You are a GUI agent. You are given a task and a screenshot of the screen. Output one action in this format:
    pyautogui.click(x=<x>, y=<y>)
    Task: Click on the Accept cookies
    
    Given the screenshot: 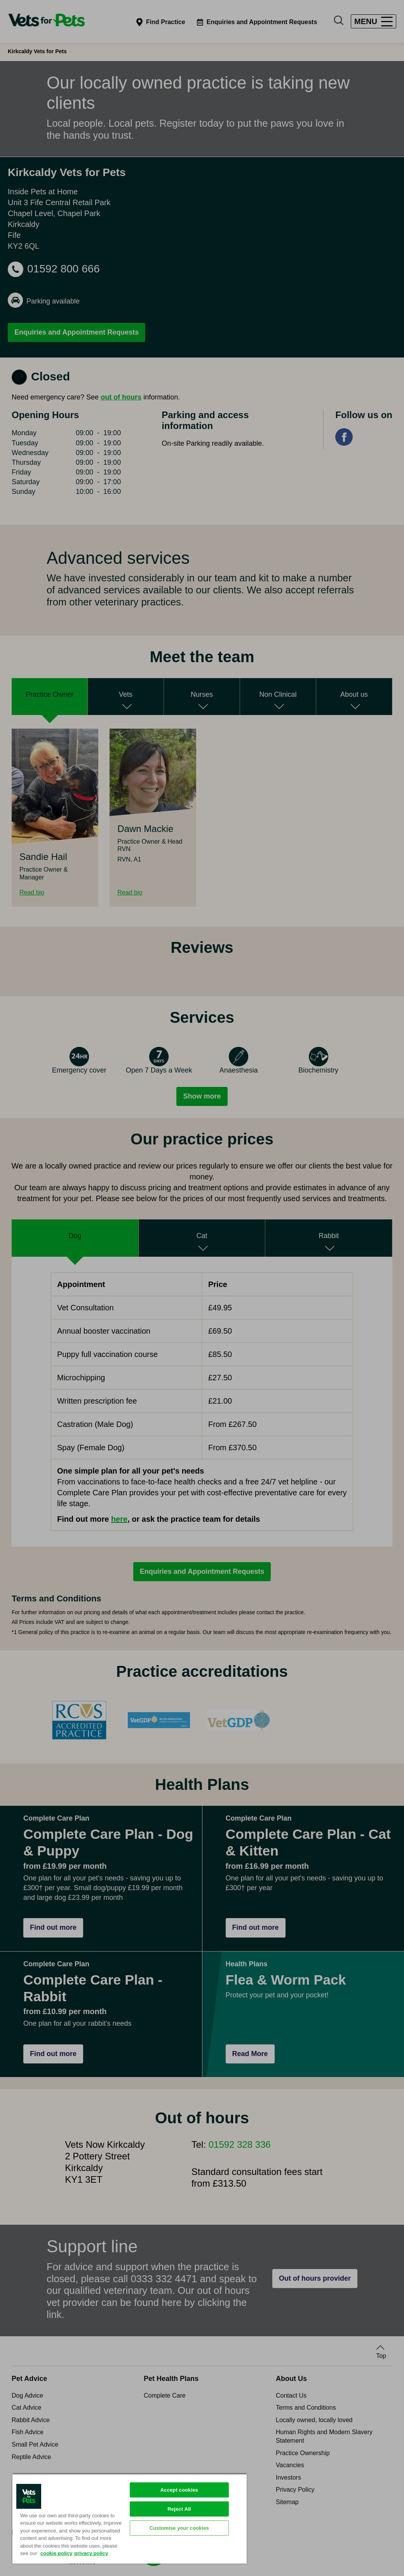 What is the action you would take?
    pyautogui.click(x=179, y=2490)
    